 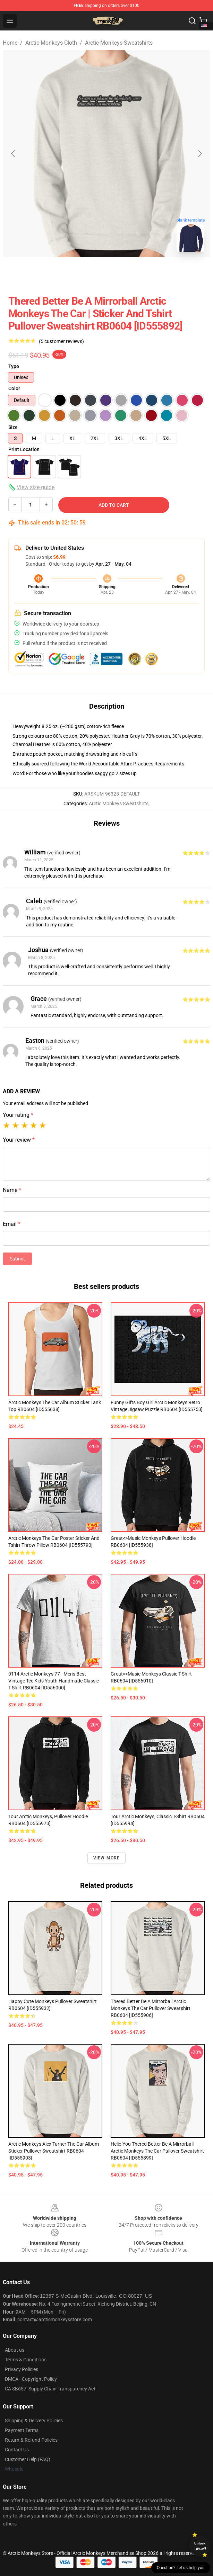 I want to click on Home, so click(x=10, y=42).